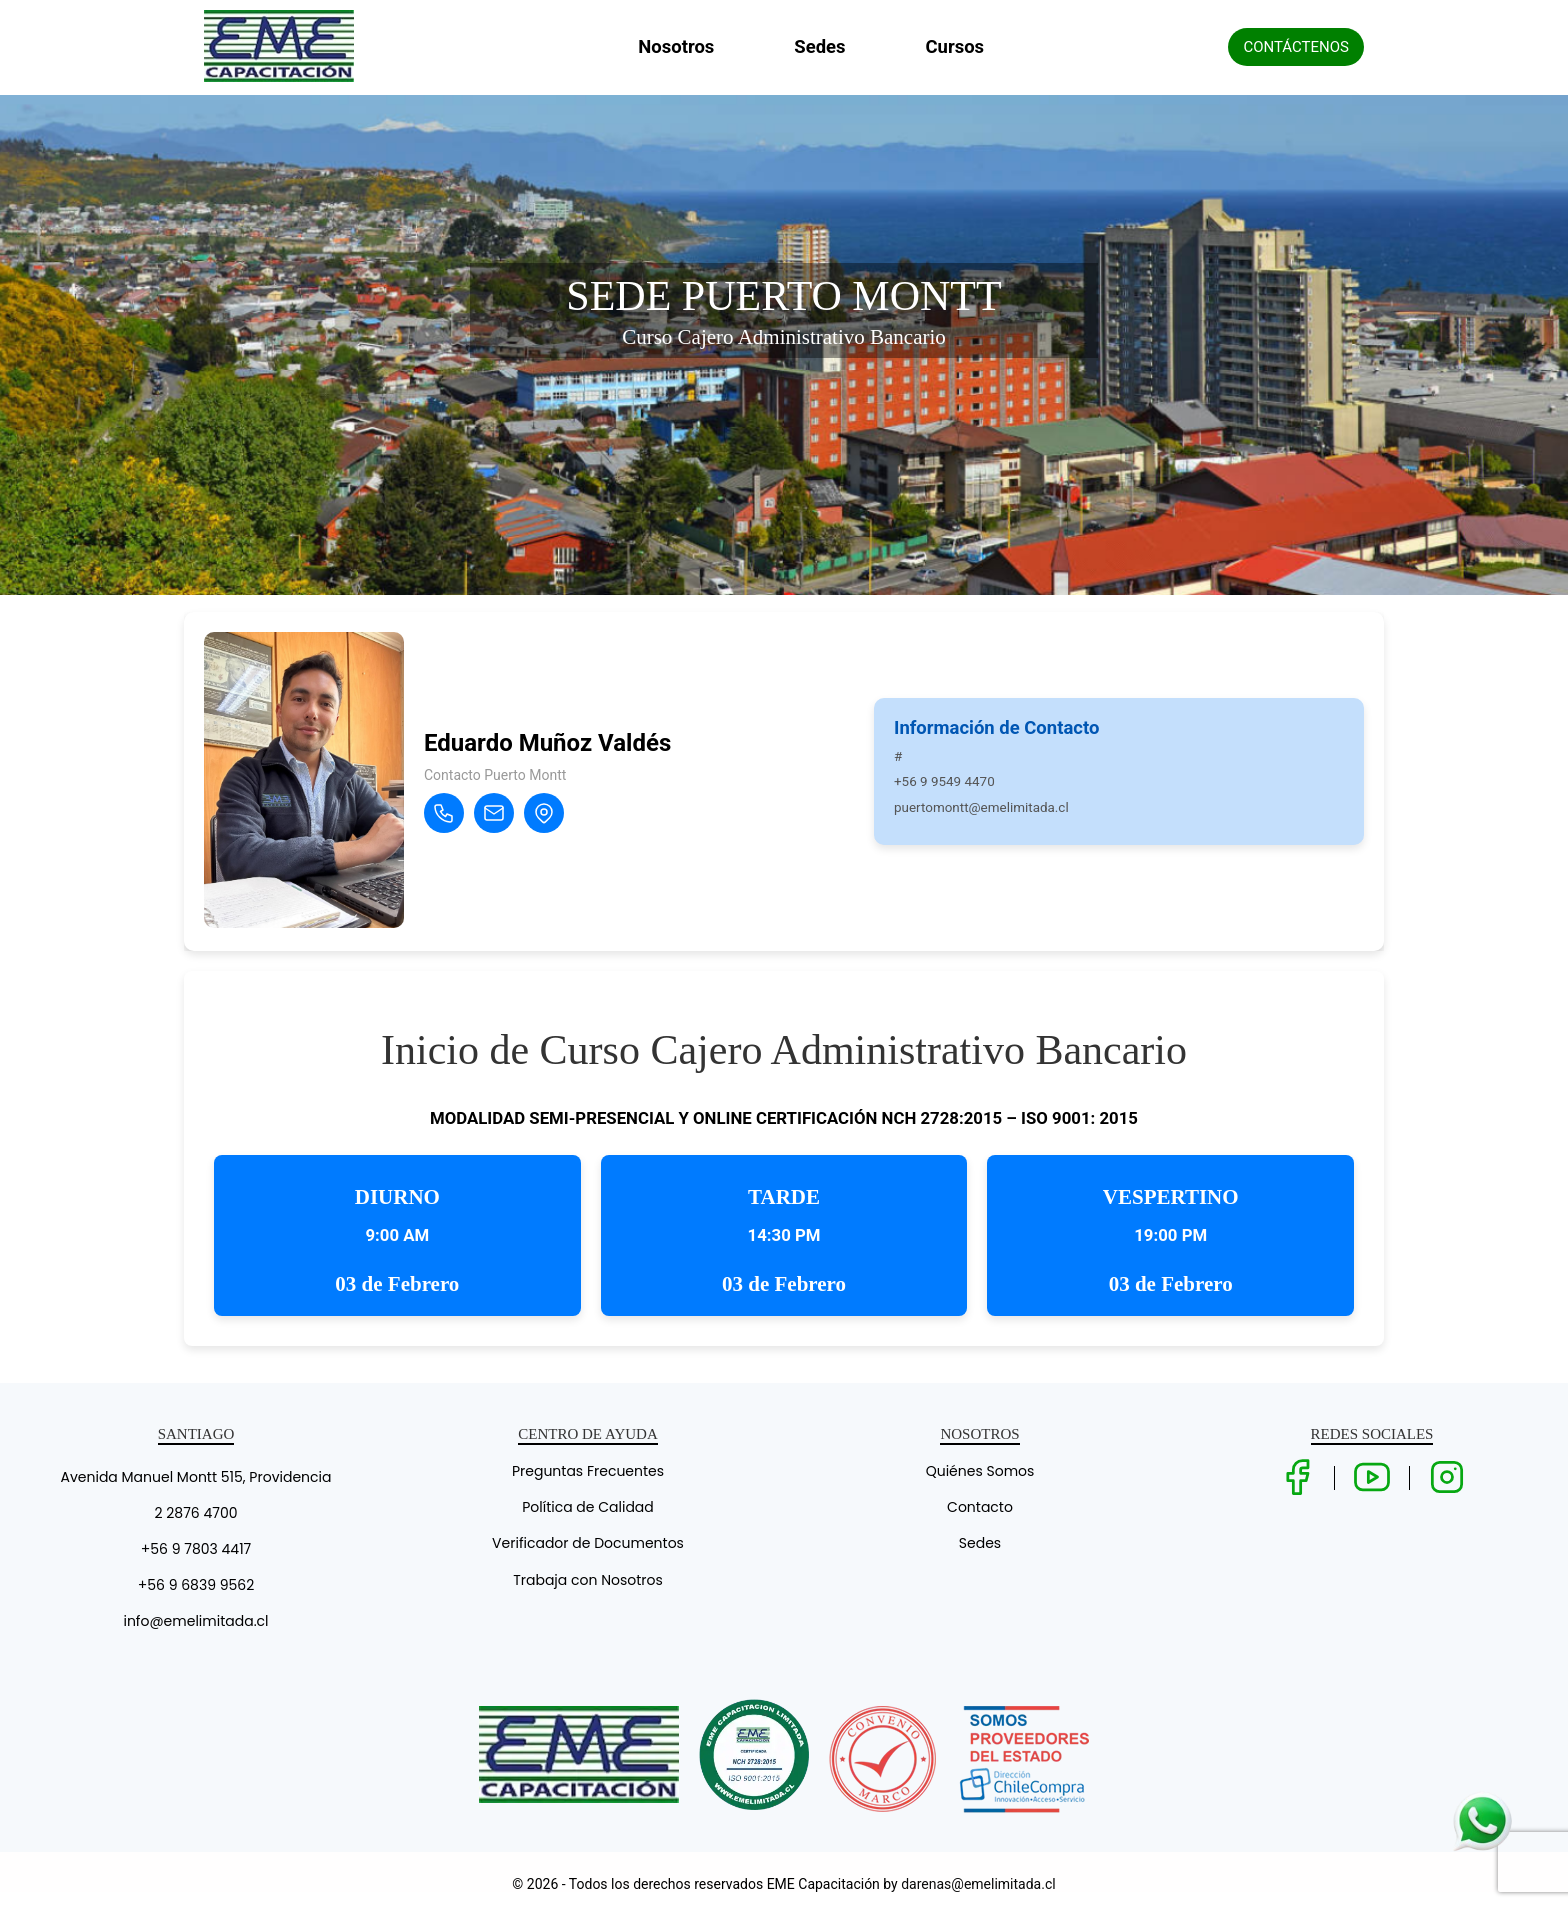  I want to click on darenas@emelimitada.cl, so click(978, 1884).